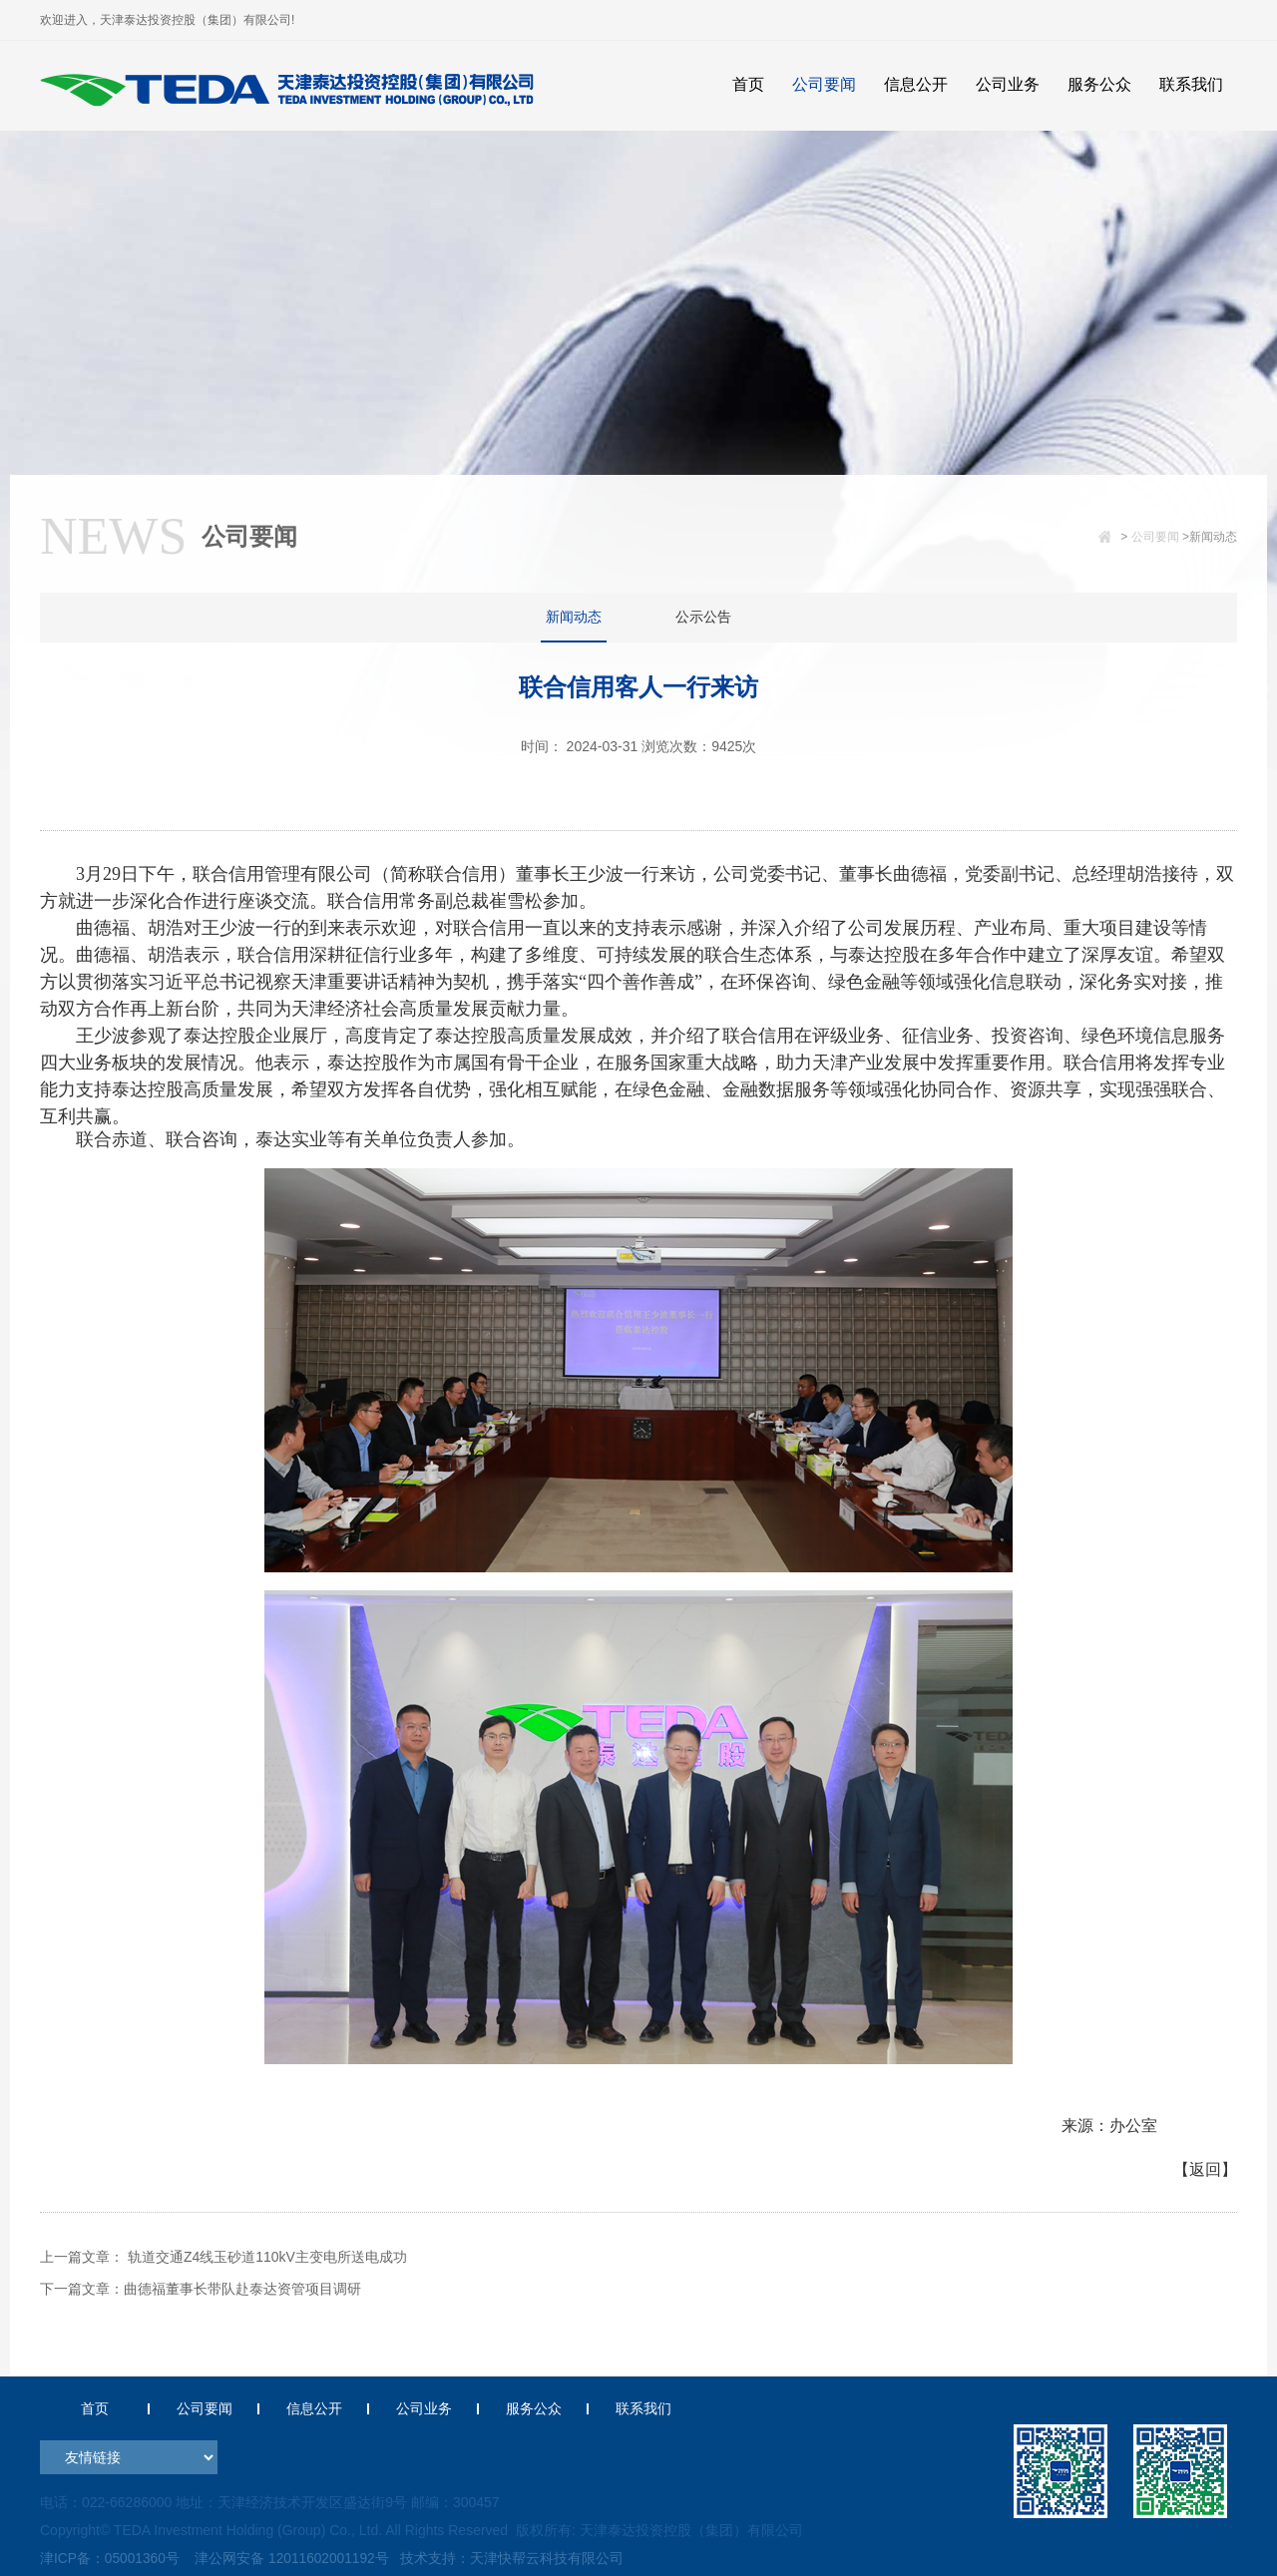 This screenshot has width=1277, height=2576. I want to click on 服务公众, so click(534, 2408).